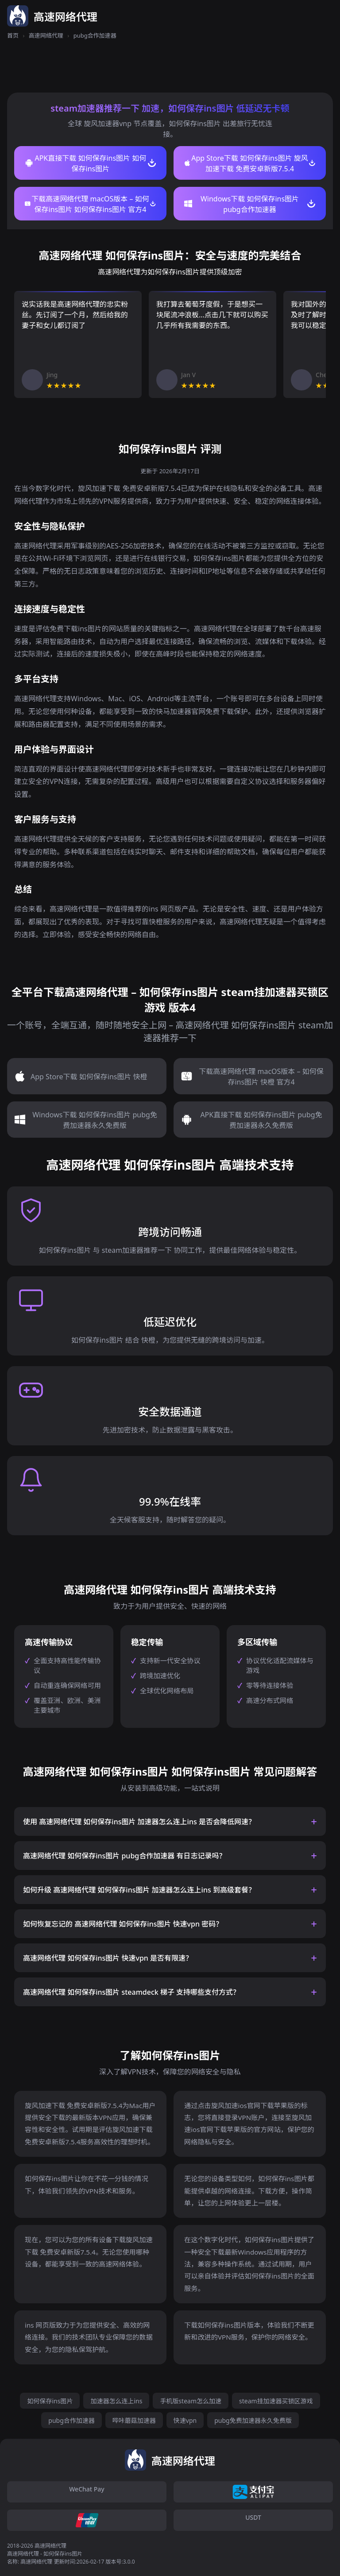 The height and width of the screenshot is (2576, 340). What do you see at coordinates (124, 1856) in the screenshot?
I see `高速网络代理 如何保存ins图片 pubg合作加速器 有日志记录吗？` at bounding box center [124, 1856].